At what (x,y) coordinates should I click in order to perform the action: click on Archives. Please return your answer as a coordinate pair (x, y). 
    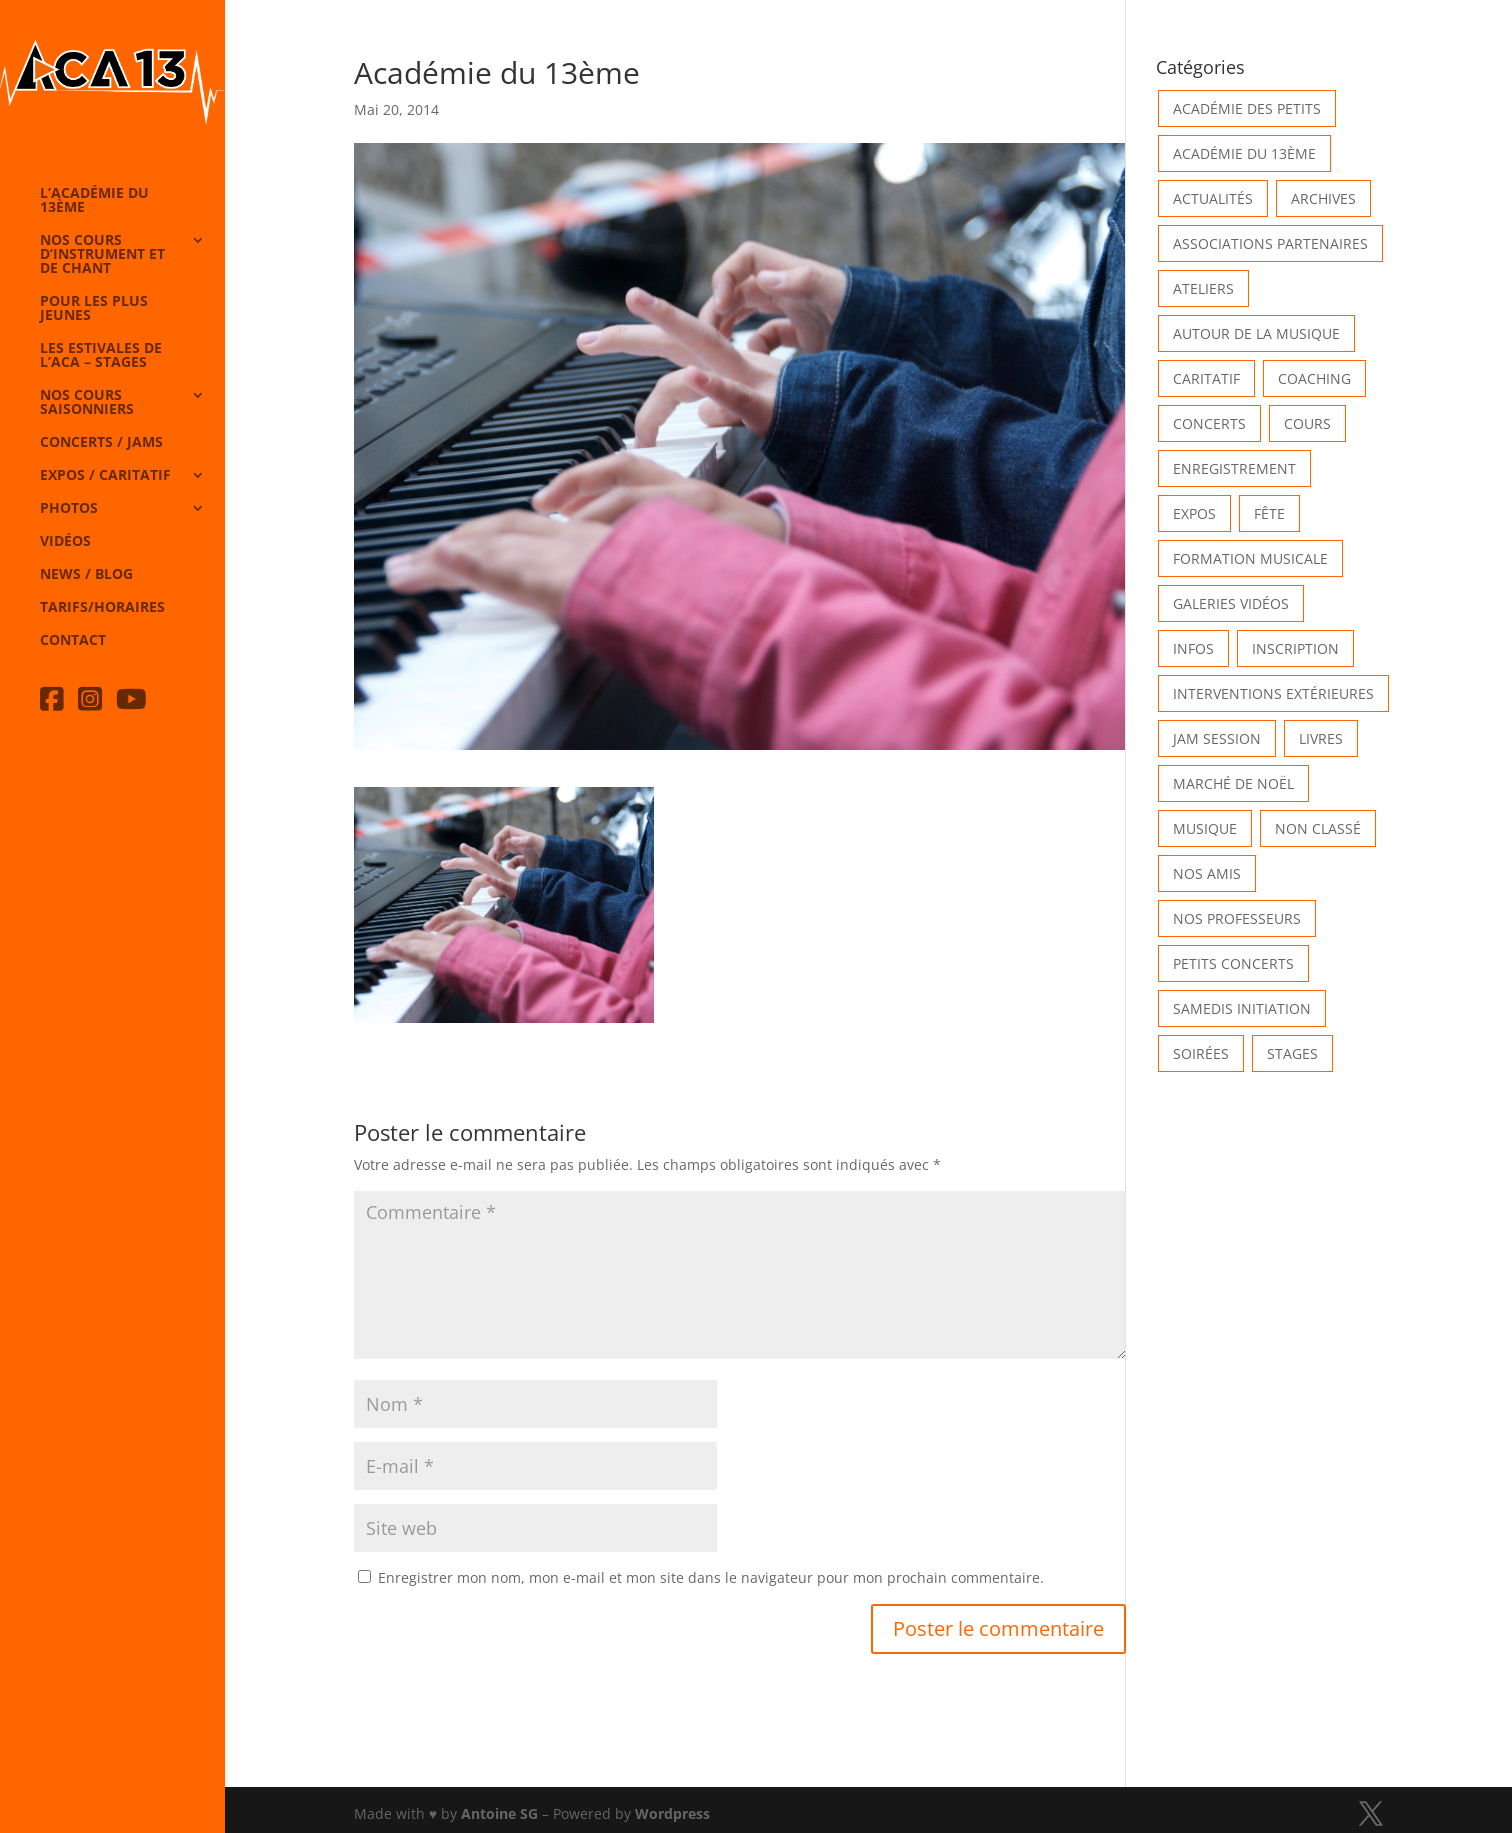
    Looking at the image, I should click on (1323, 198).